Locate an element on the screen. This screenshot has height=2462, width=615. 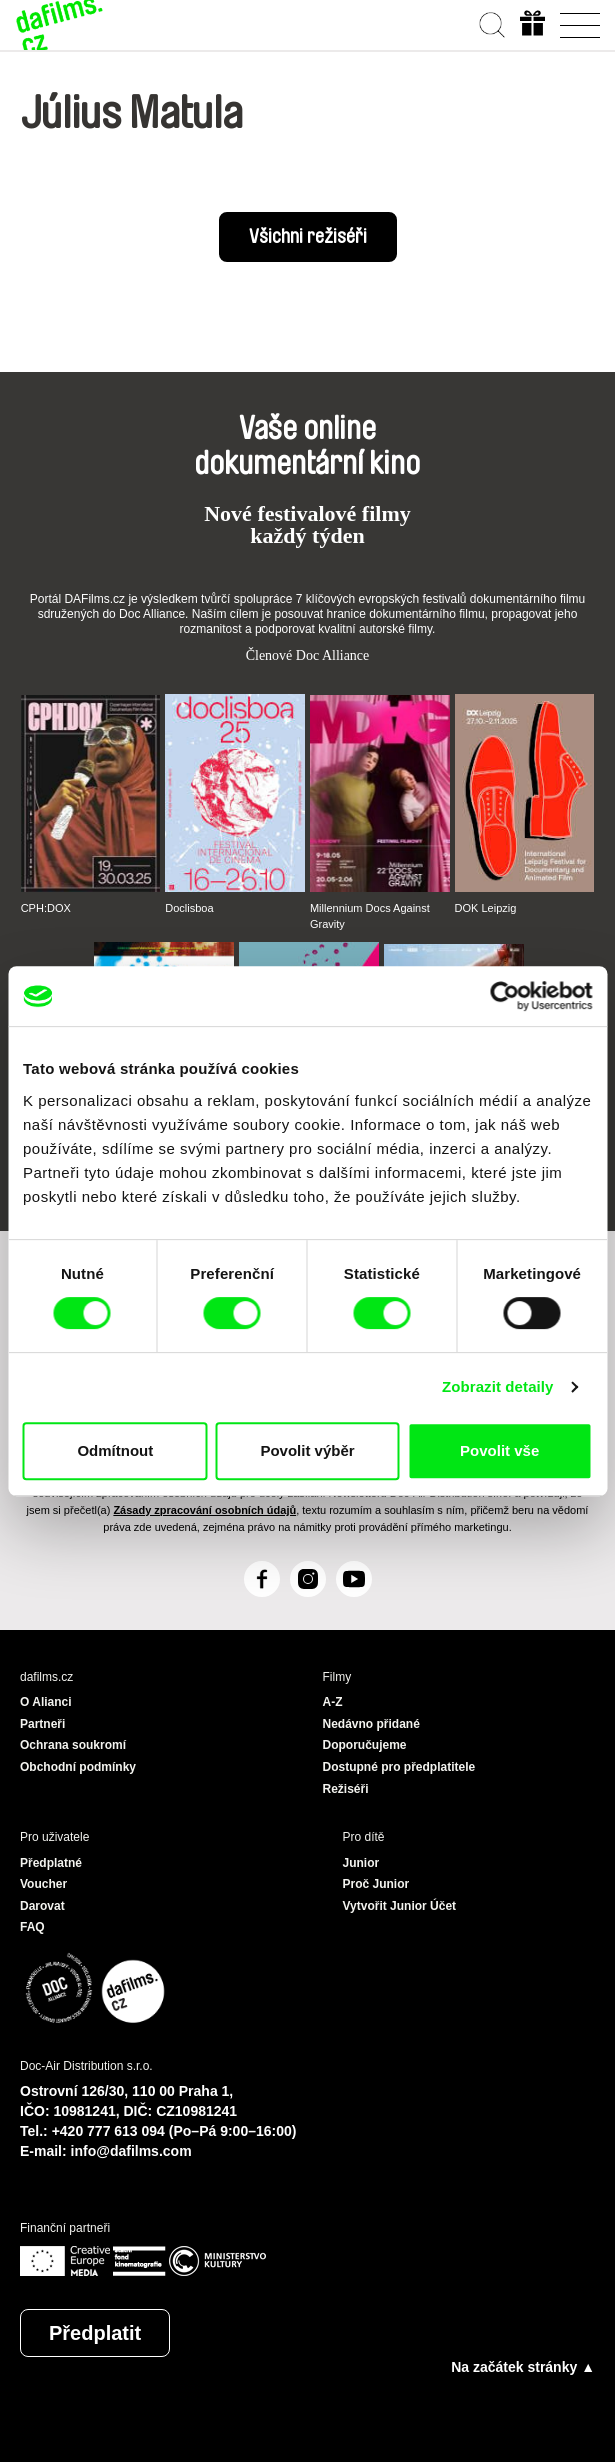
Dostupné pro předplatitele is located at coordinates (399, 1767).